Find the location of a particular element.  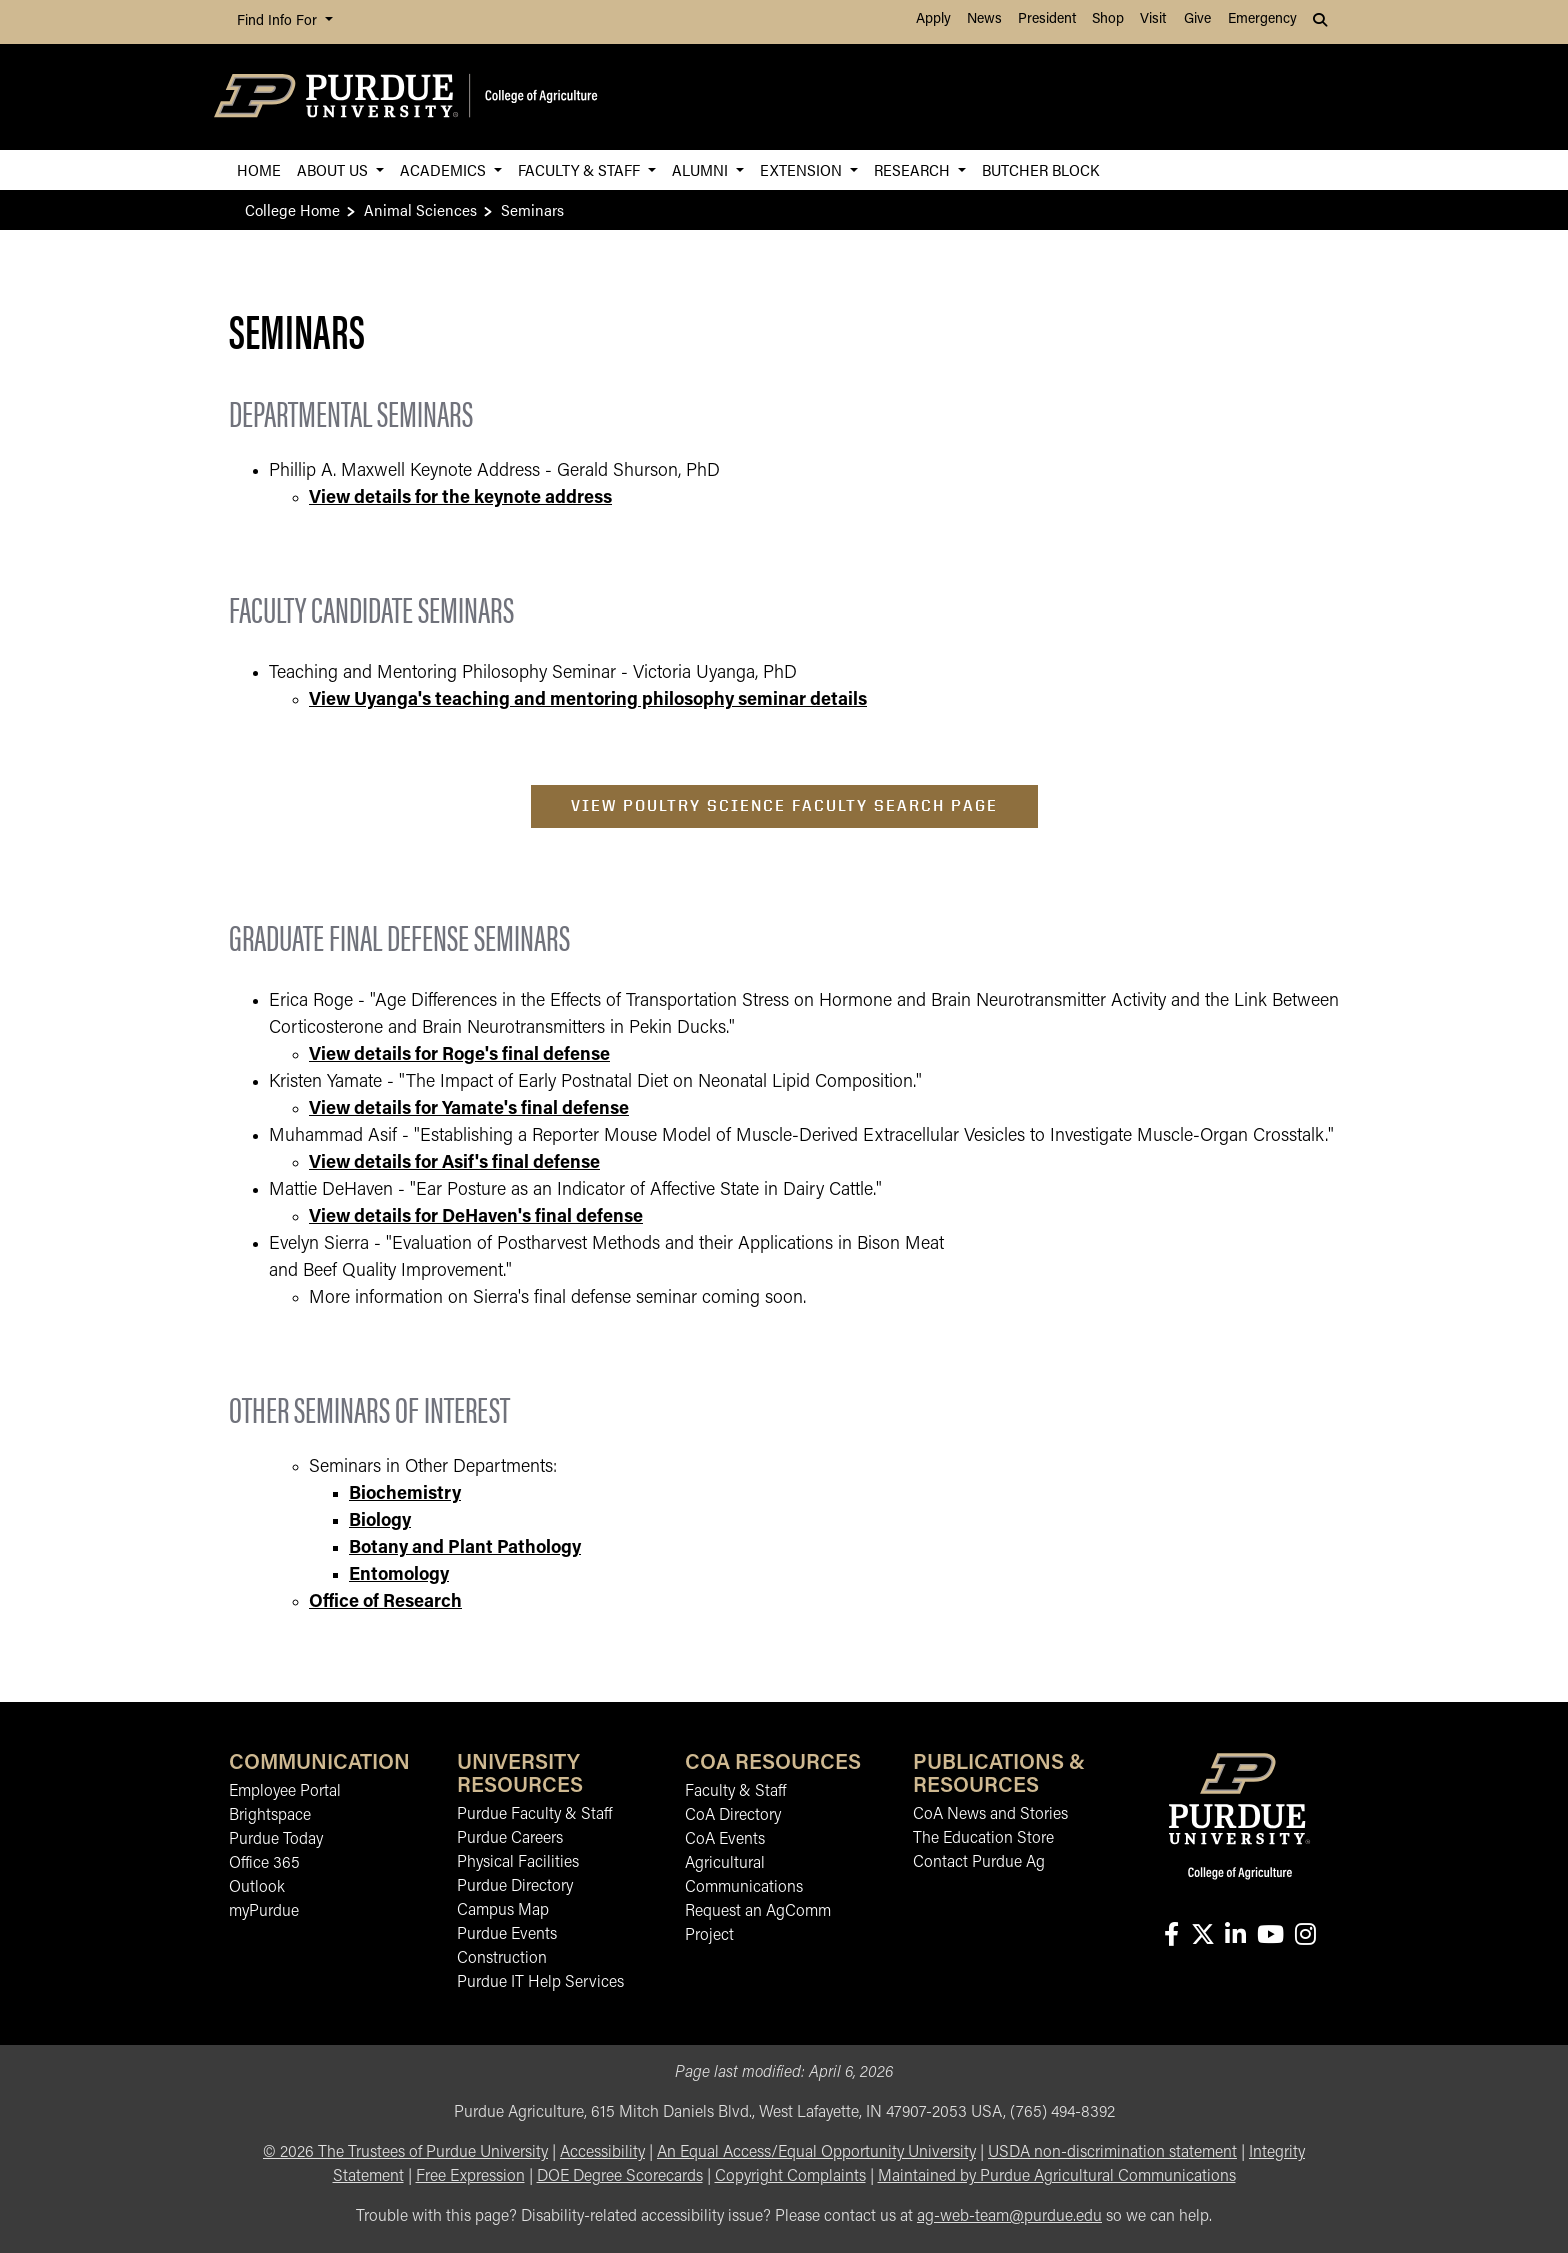

[Connect with us on instagram] is located at coordinates (1305, 1936).